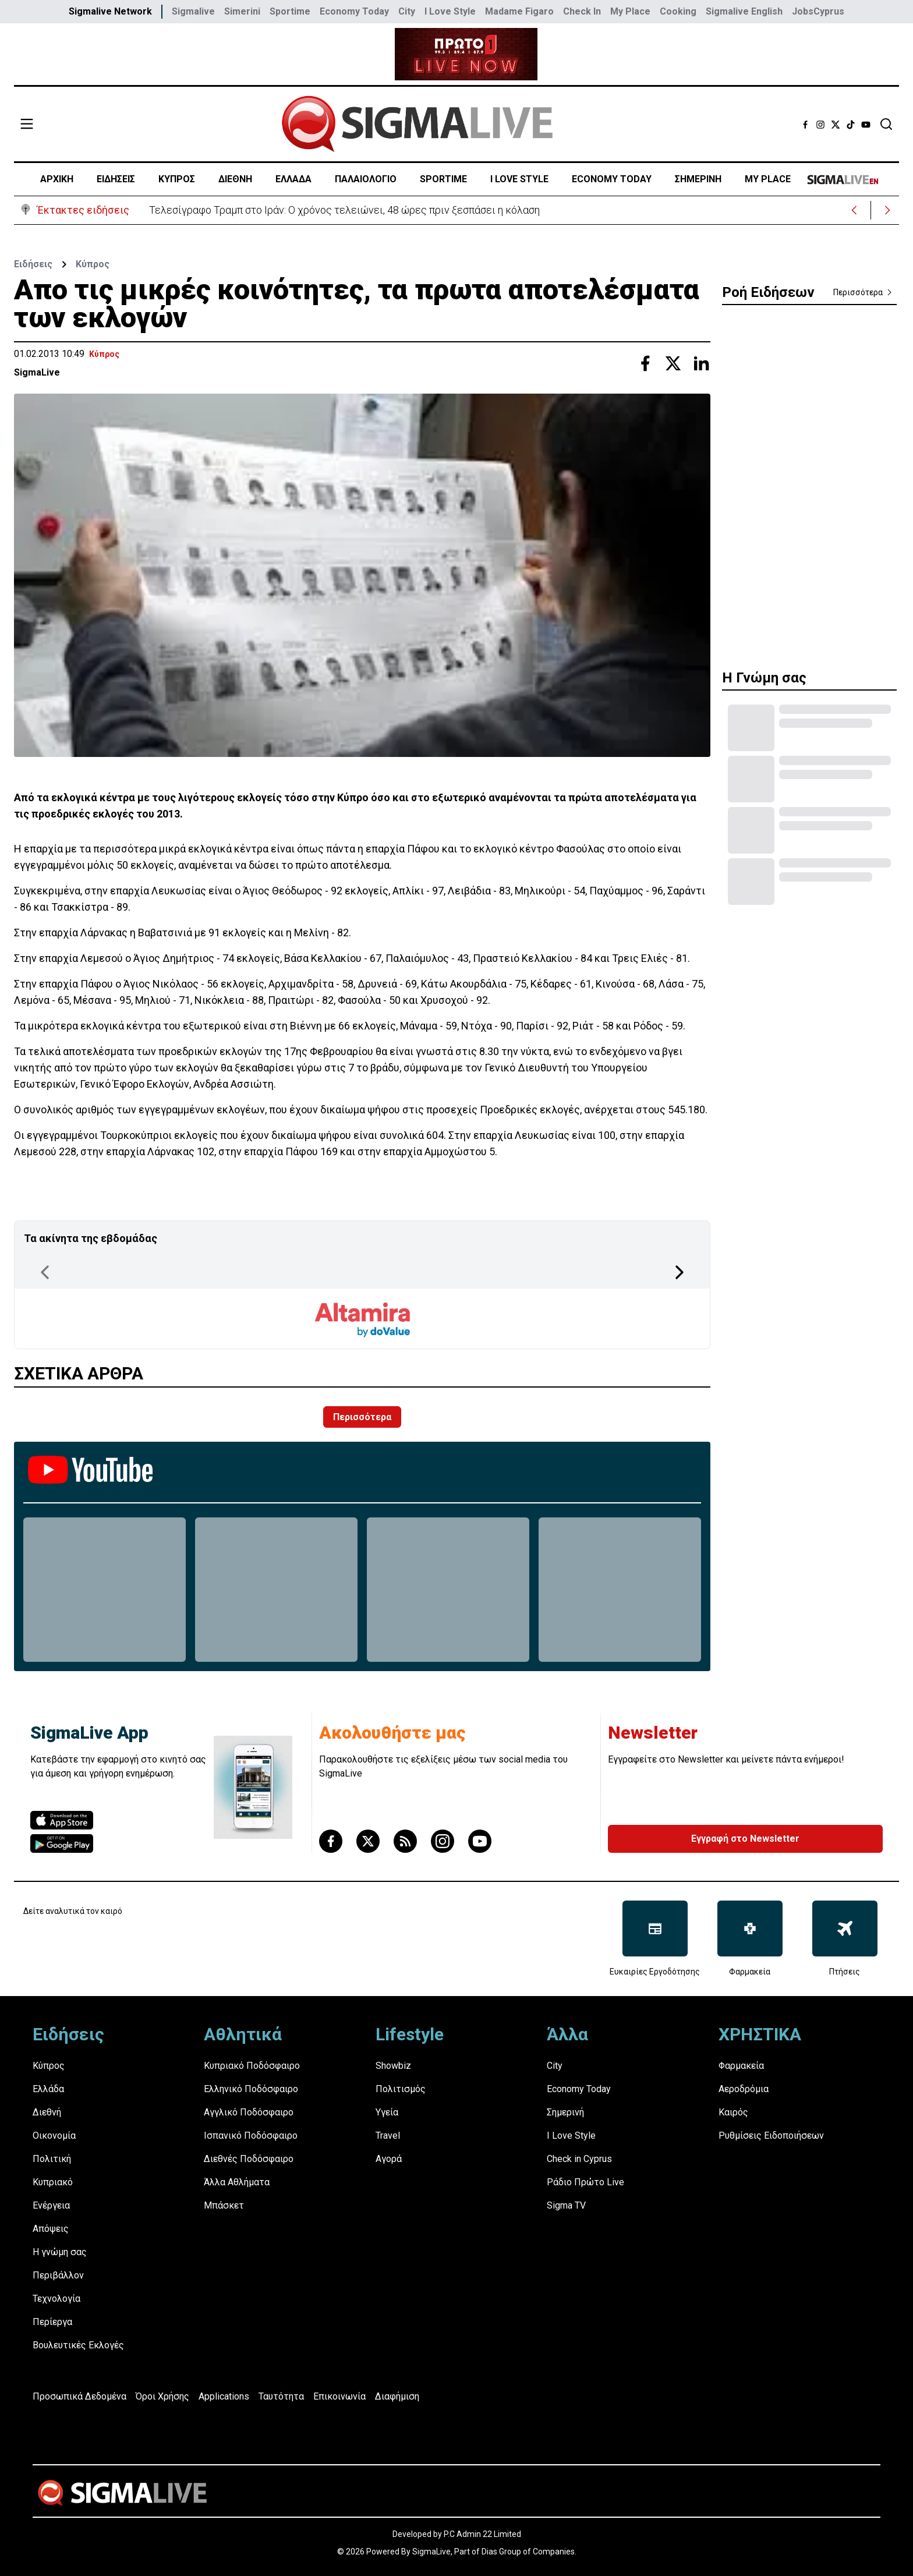 Image resolution: width=913 pixels, height=2576 pixels. What do you see at coordinates (630, 11) in the screenshot?
I see `My Place` at bounding box center [630, 11].